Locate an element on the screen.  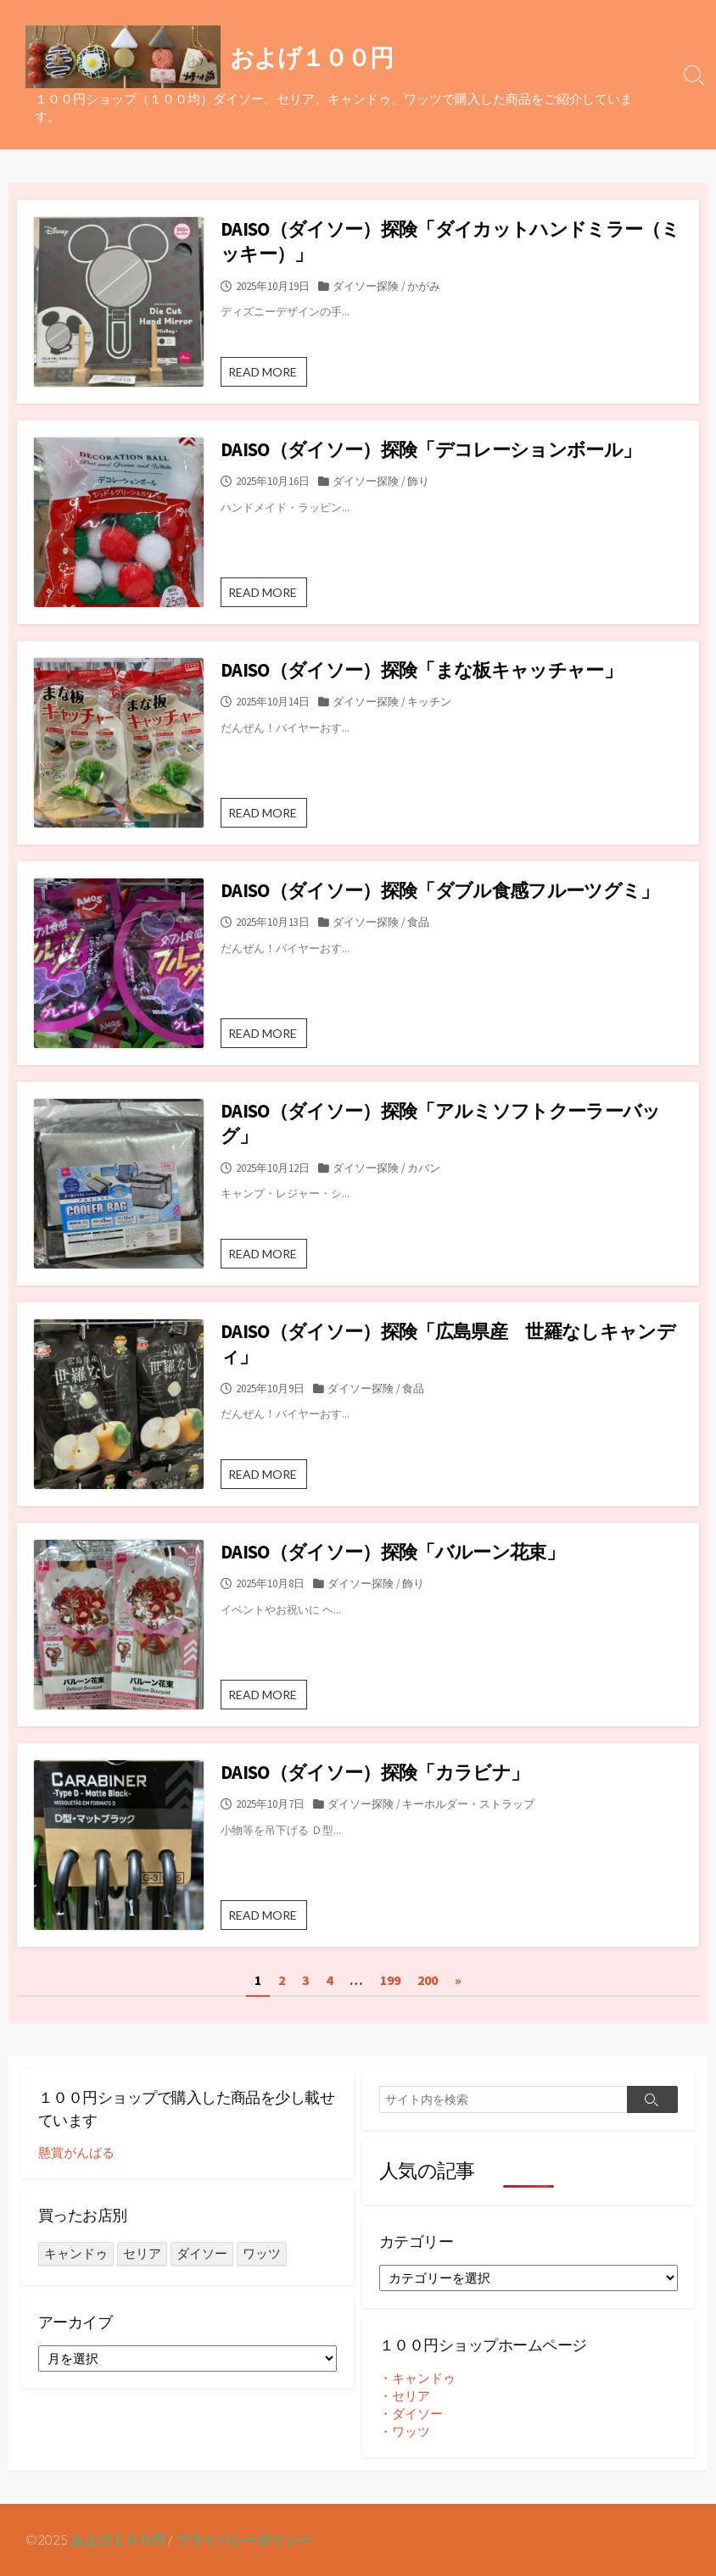
キーホルダー・ストラップ is located at coordinates (468, 1803).